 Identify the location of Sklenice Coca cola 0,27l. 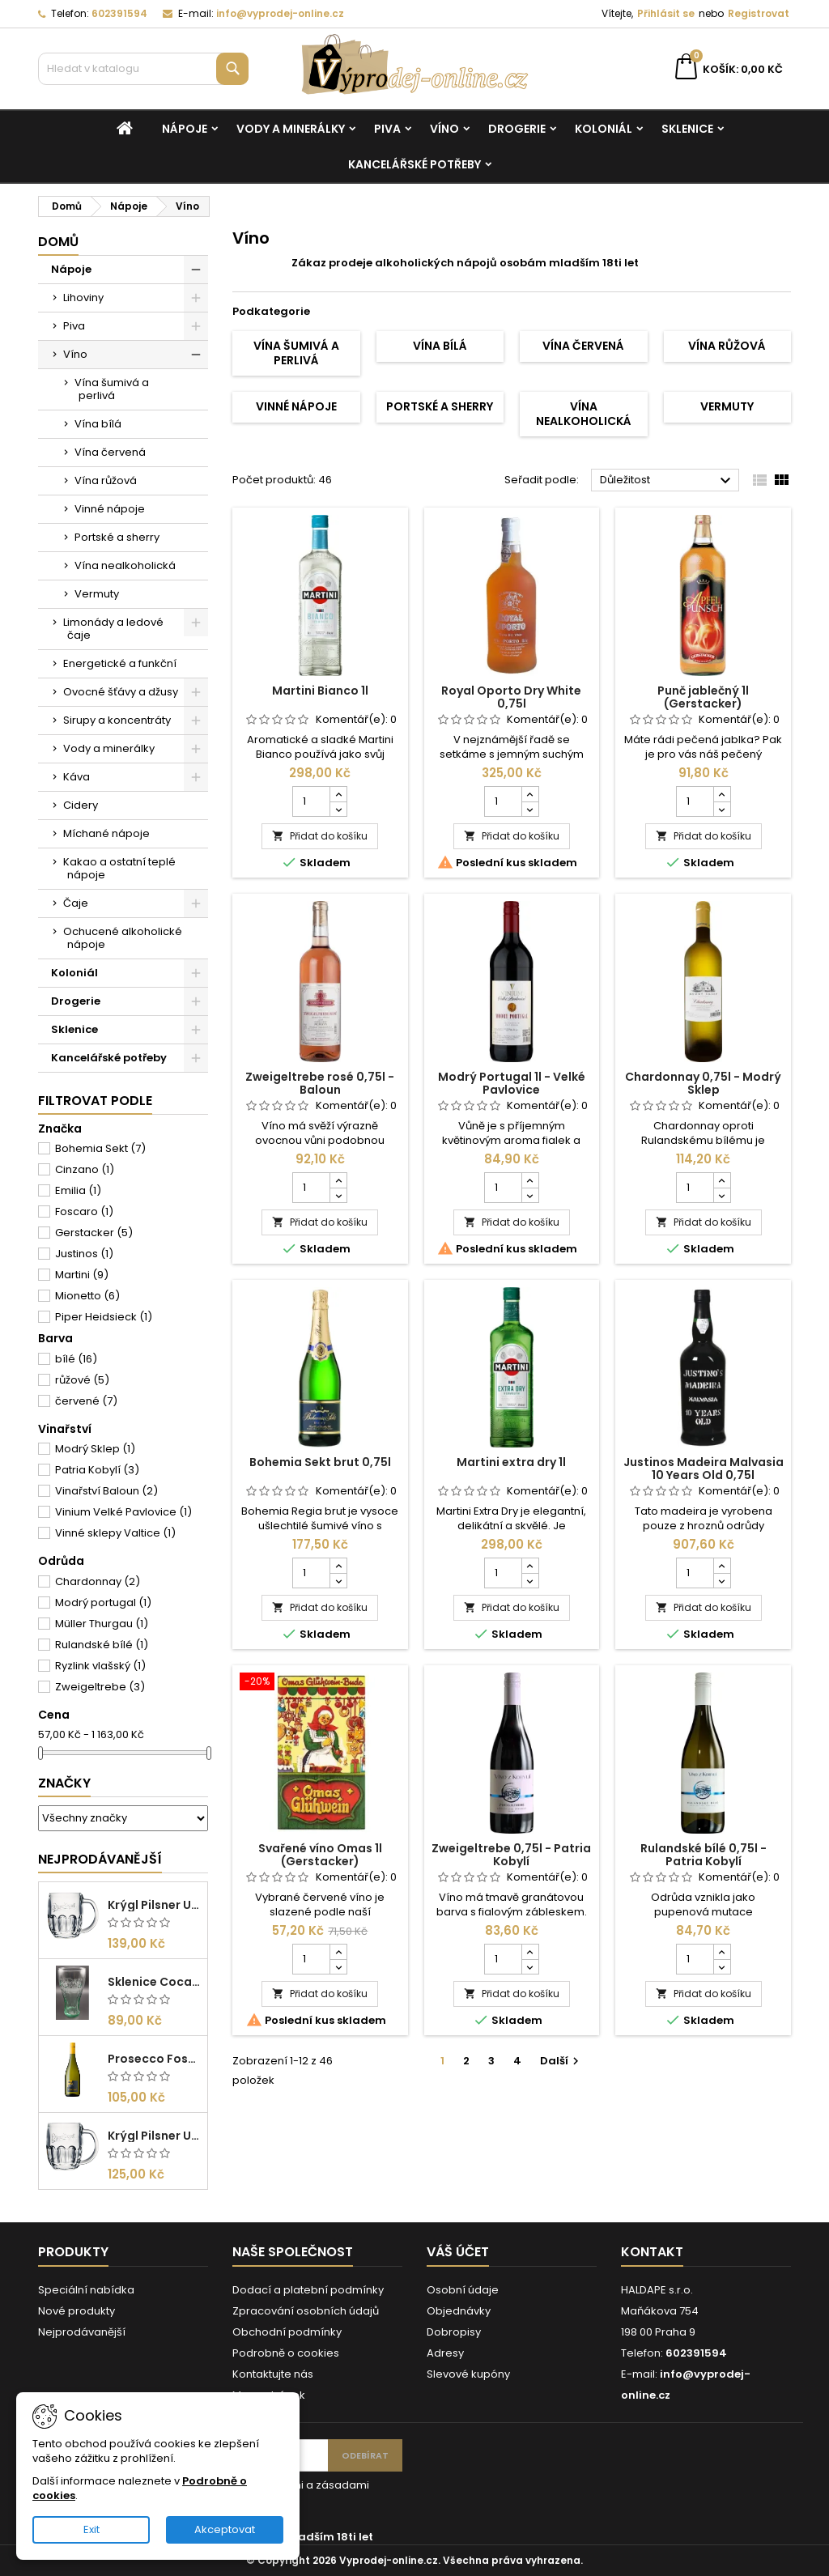
(154, 1981).